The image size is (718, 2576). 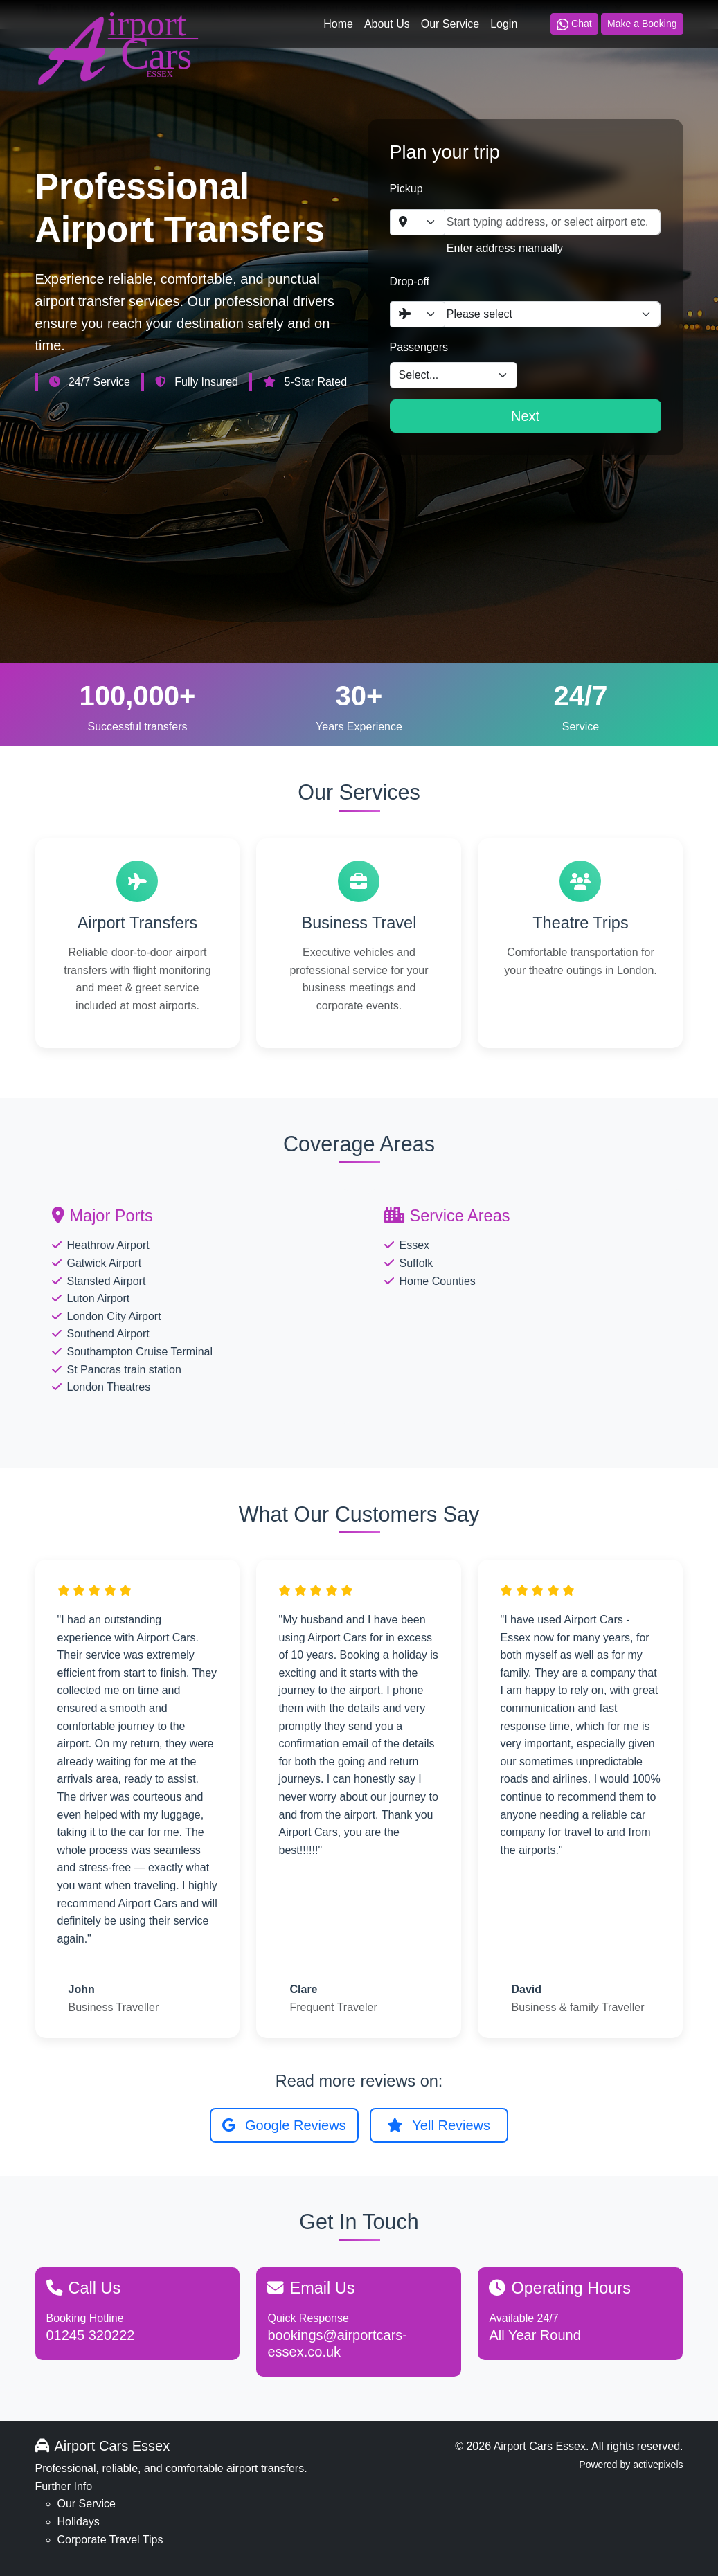 I want to click on 01245 320222, so click(x=90, y=2335).